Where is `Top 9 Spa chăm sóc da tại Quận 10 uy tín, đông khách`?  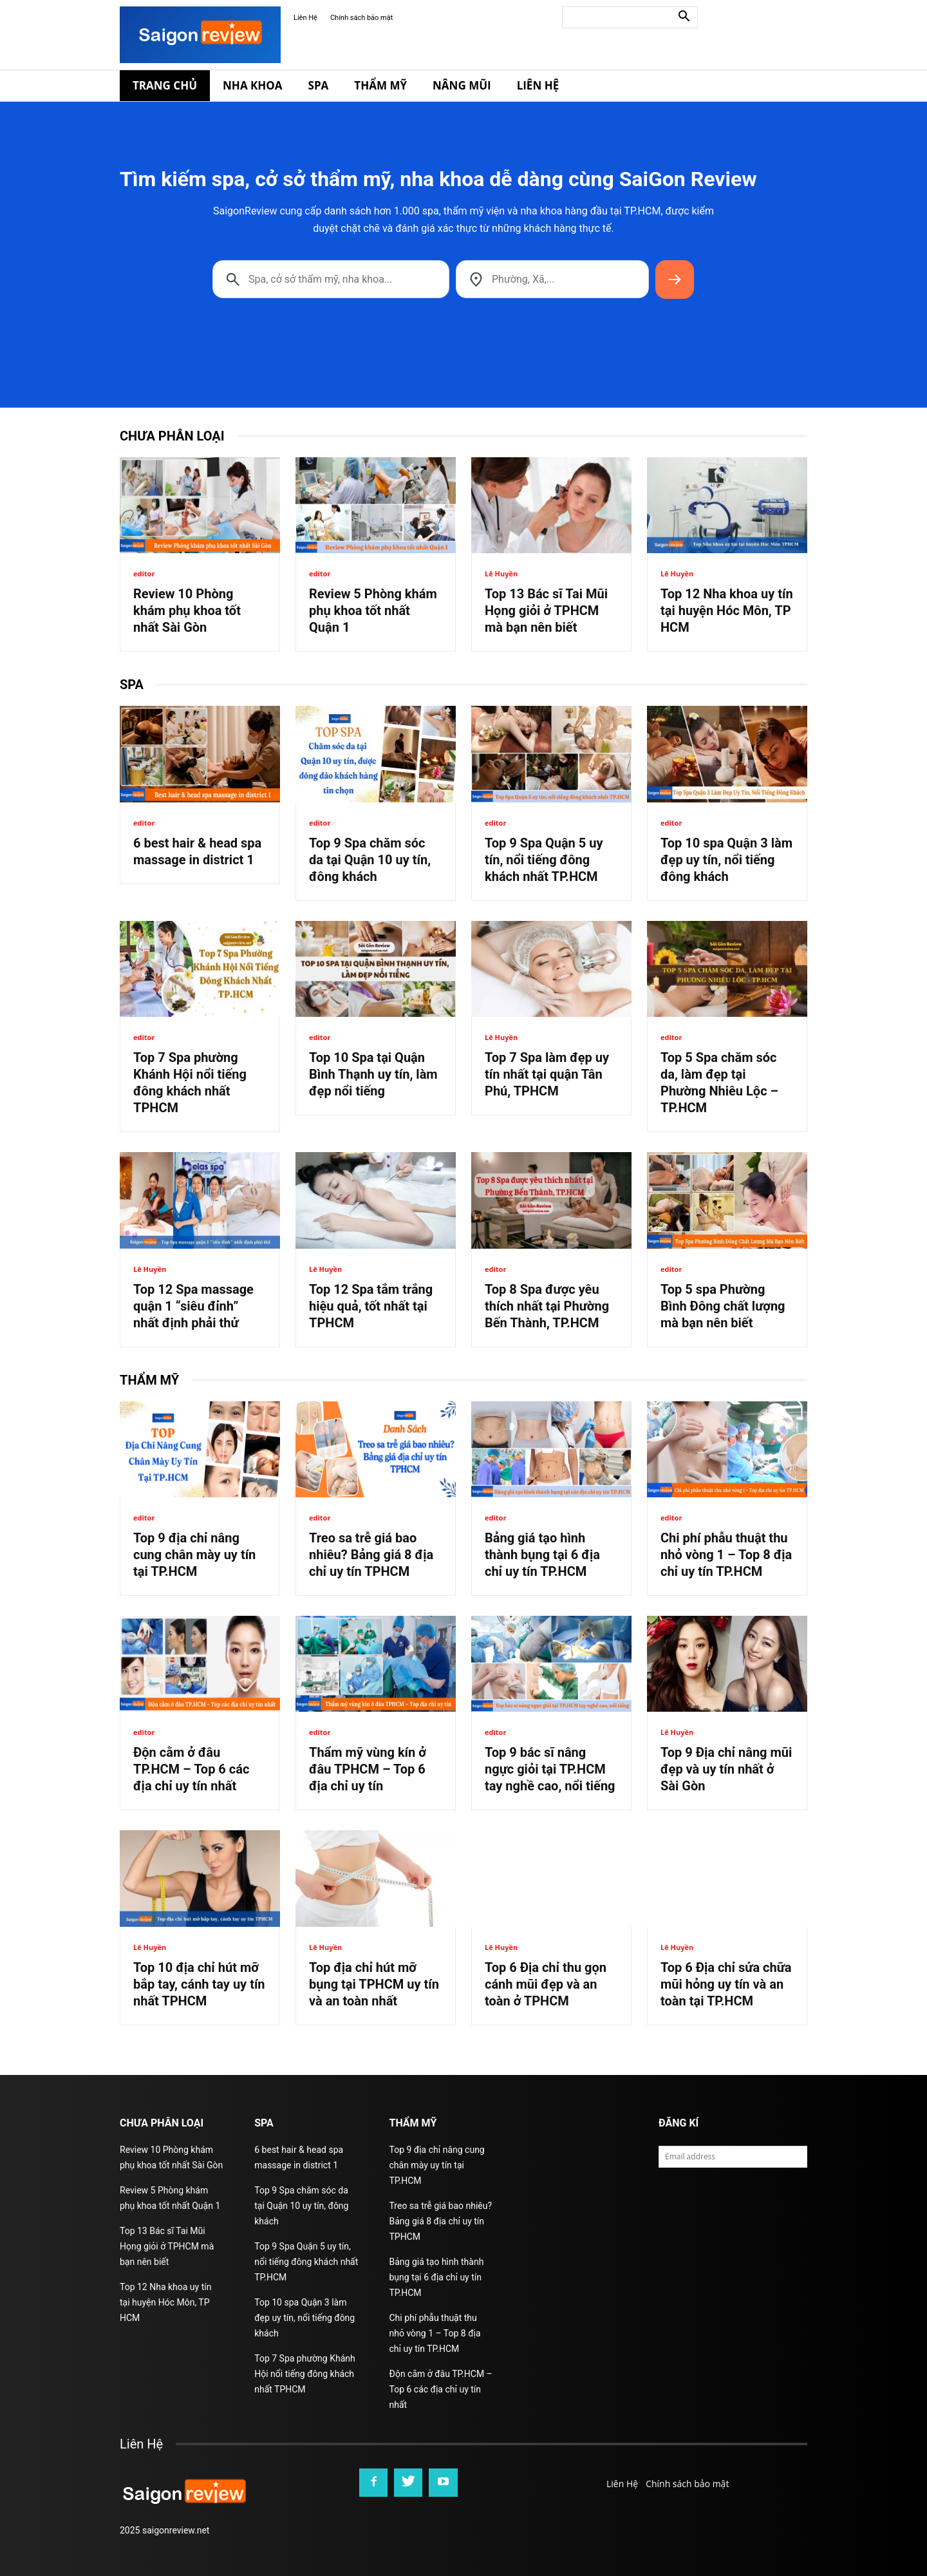
Top 9 Spa chăm sóc da tại Quận 10 uy tín, đông khách is located at coordinates (370, 859).